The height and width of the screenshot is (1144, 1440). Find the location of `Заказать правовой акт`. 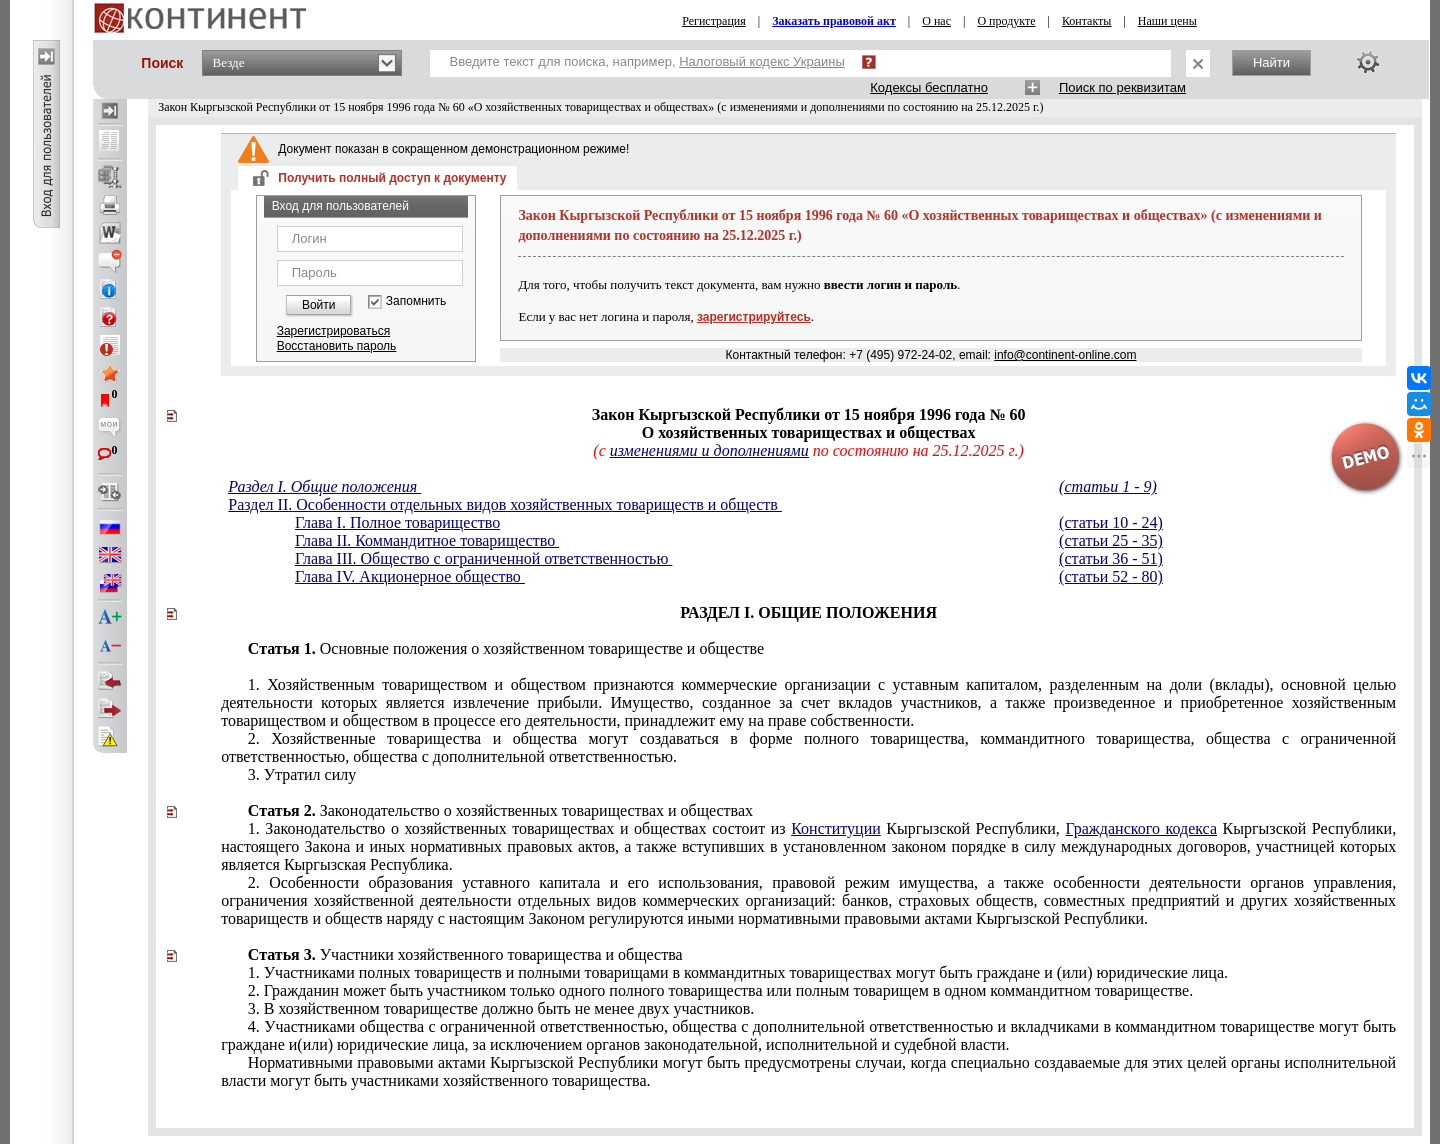

Заказать правовой акт is located at coordinates (834, 21).